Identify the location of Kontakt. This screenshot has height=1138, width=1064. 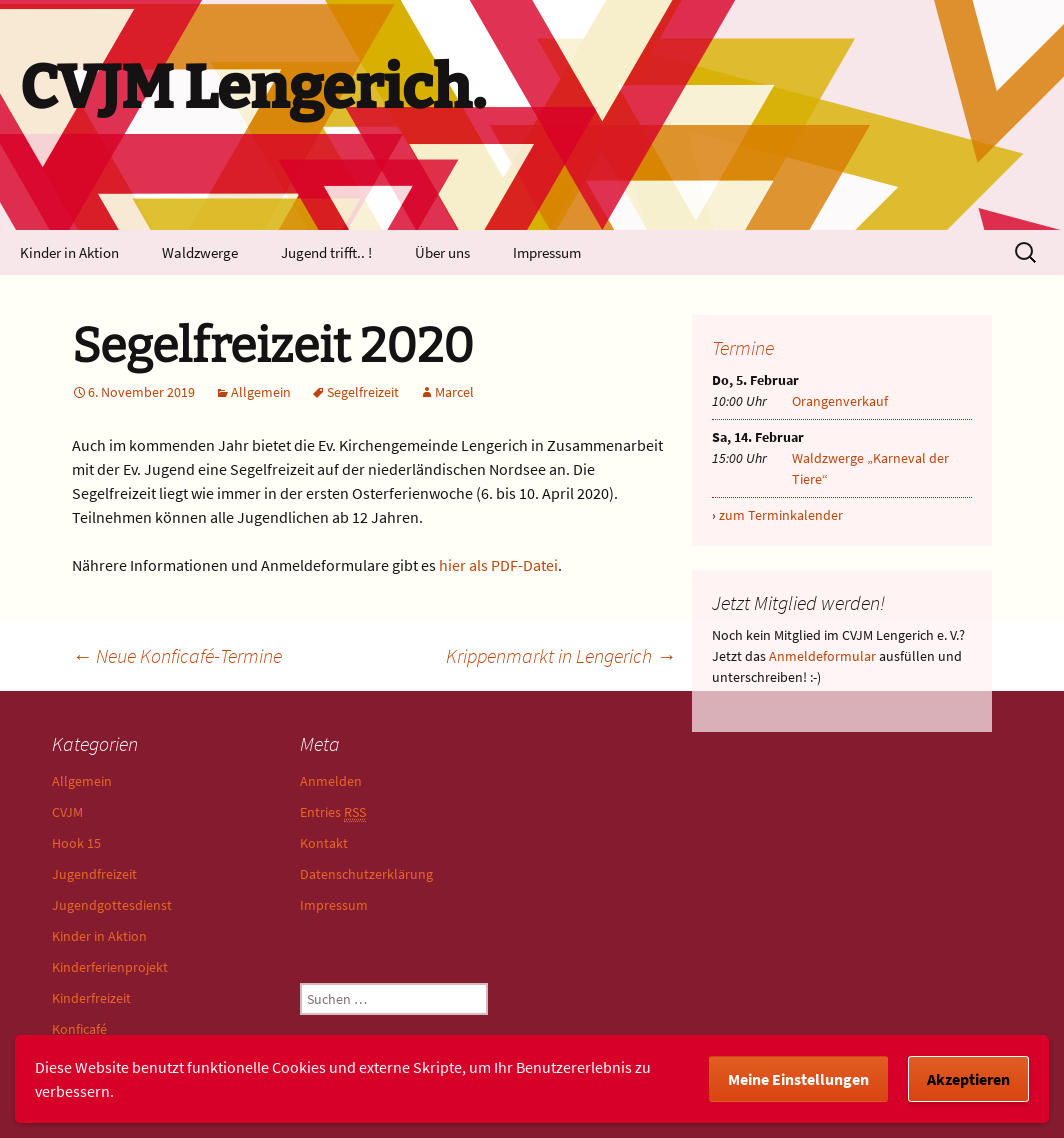
(324, 843).